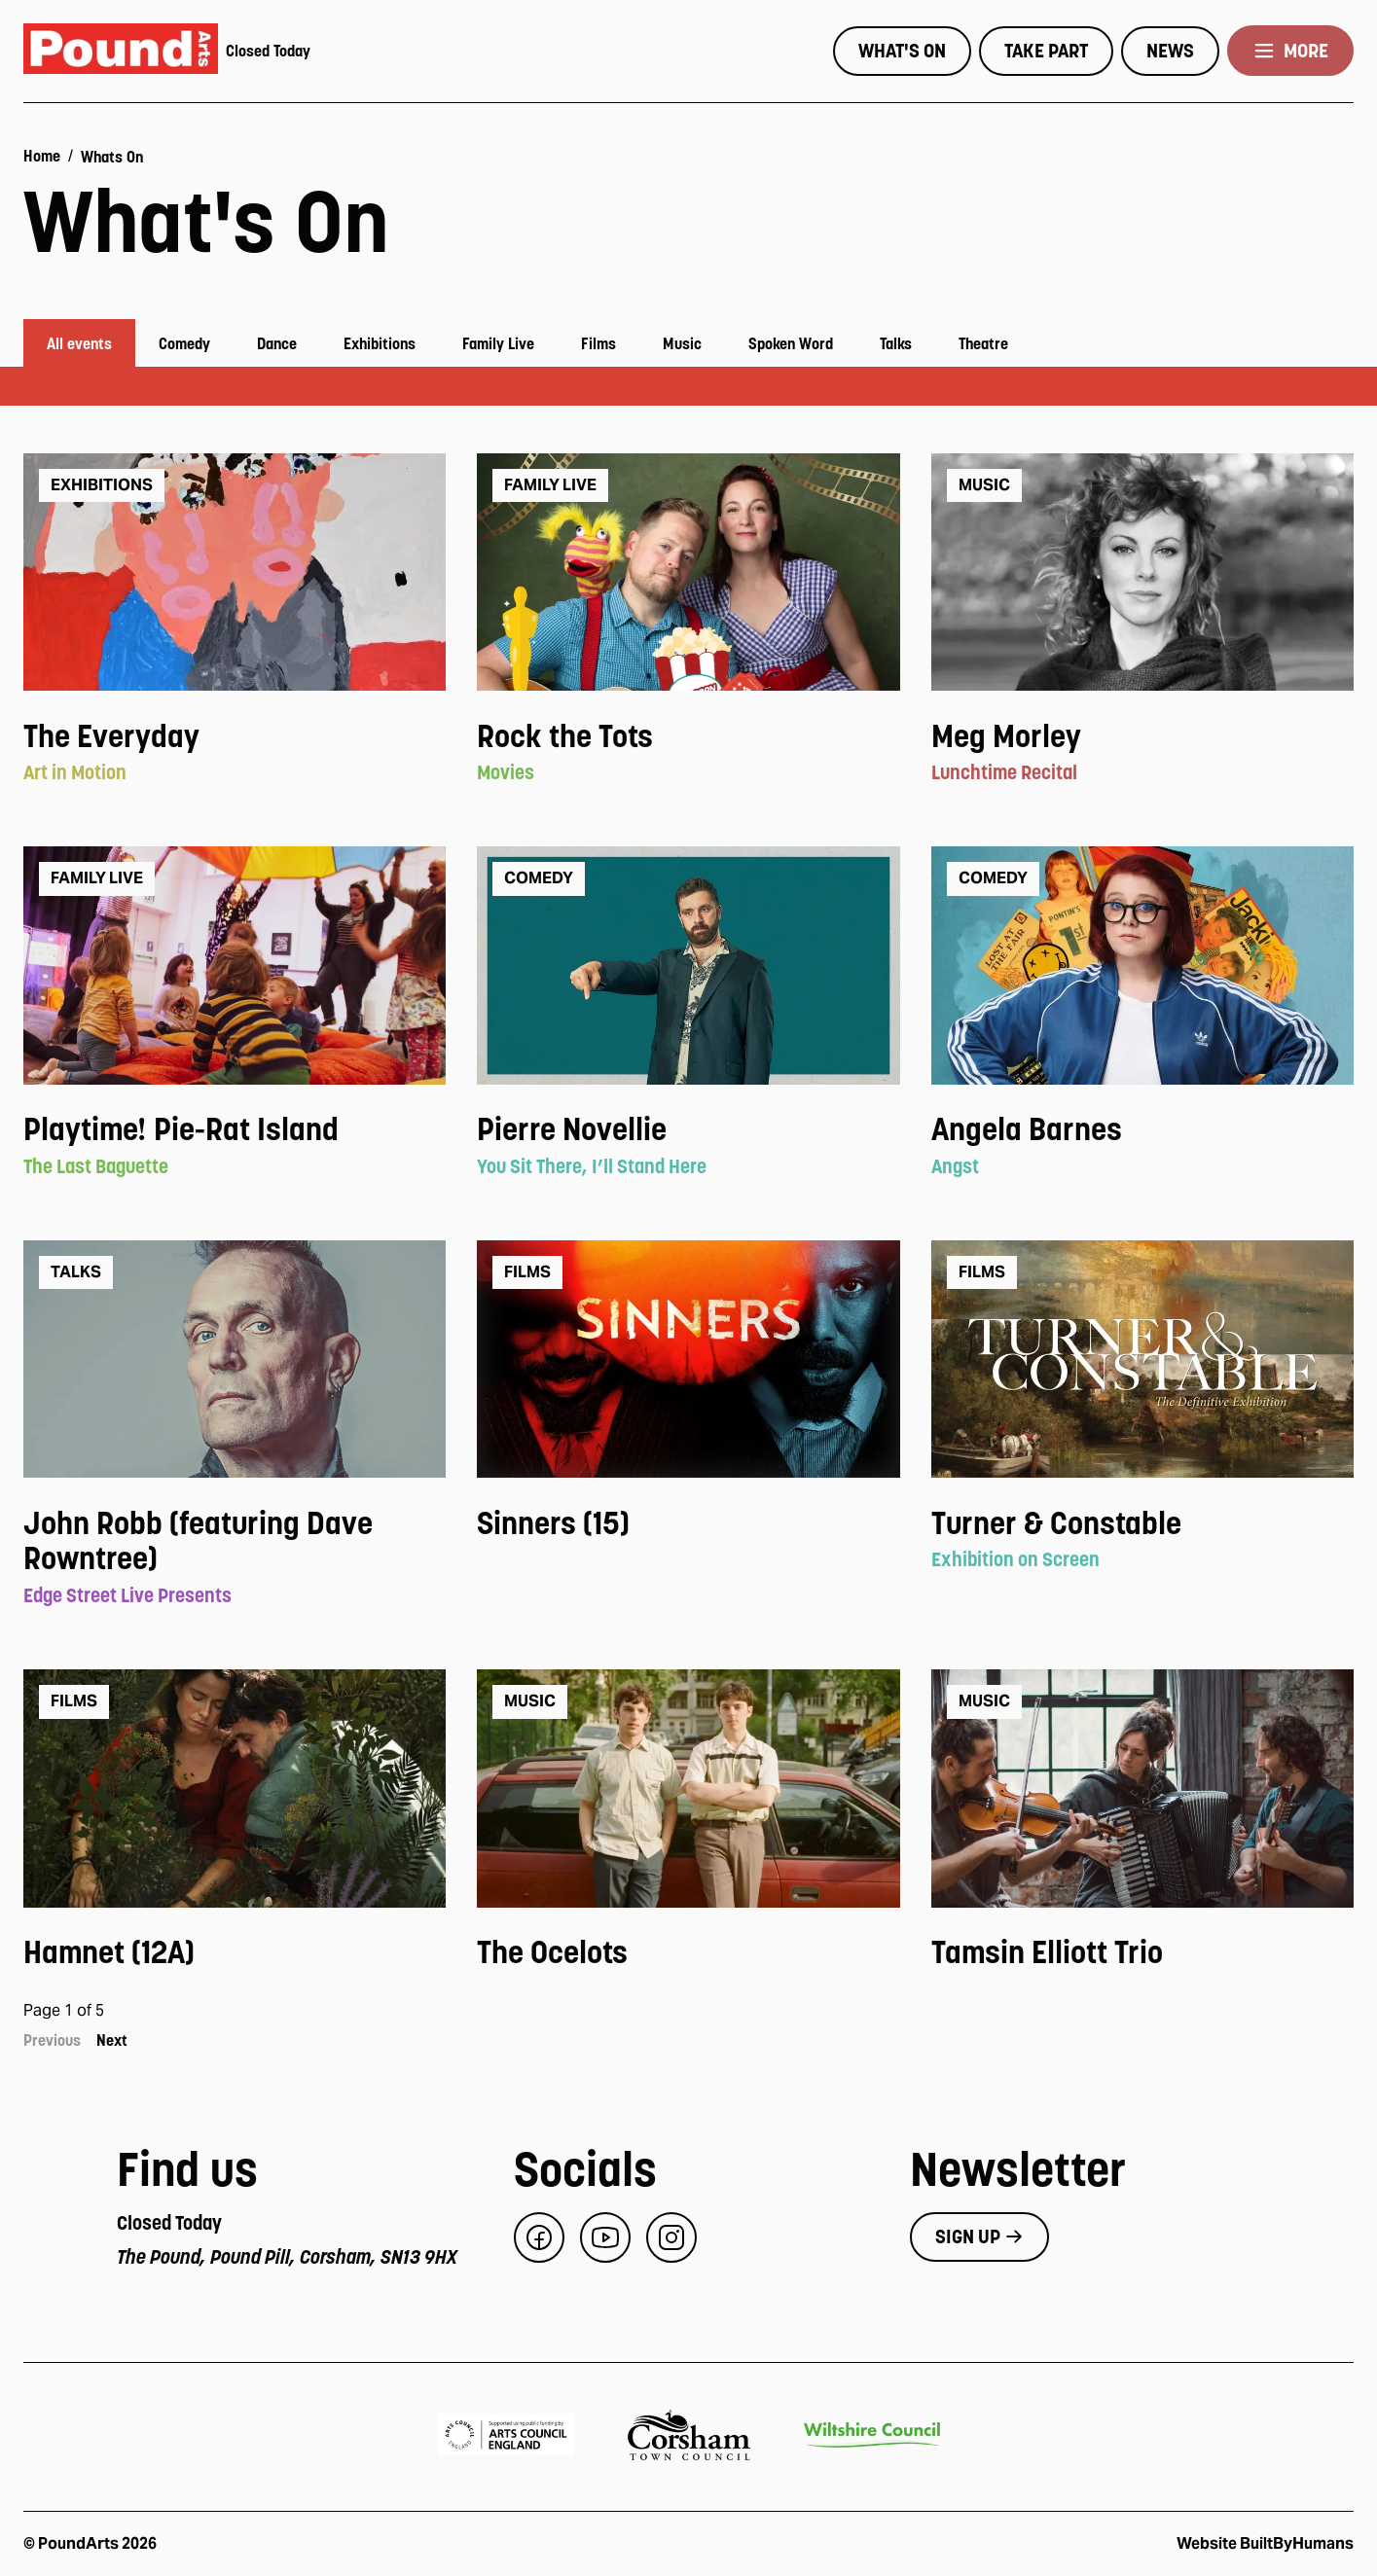  Describe the element at coordinates (234, 1130) in the screenshot. I see `[View event: Playtime! Pie-Rat Island]` at that location.